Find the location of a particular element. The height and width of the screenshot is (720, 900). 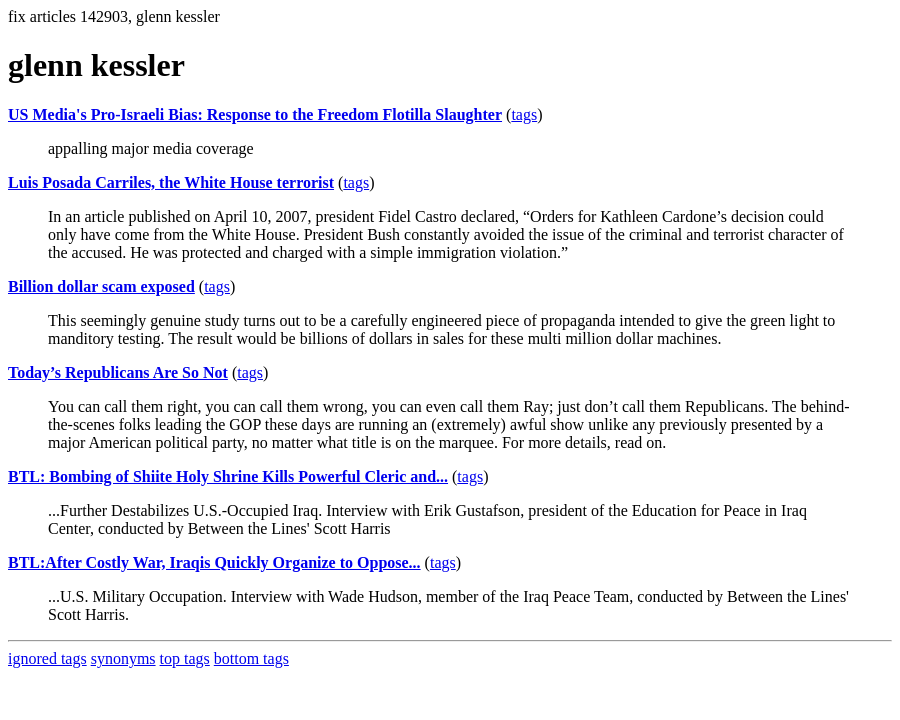

US Media's Pro-Israeli Bias: Response to the Freedom Flotilla Slaughter is located at coordinates (255, 114).